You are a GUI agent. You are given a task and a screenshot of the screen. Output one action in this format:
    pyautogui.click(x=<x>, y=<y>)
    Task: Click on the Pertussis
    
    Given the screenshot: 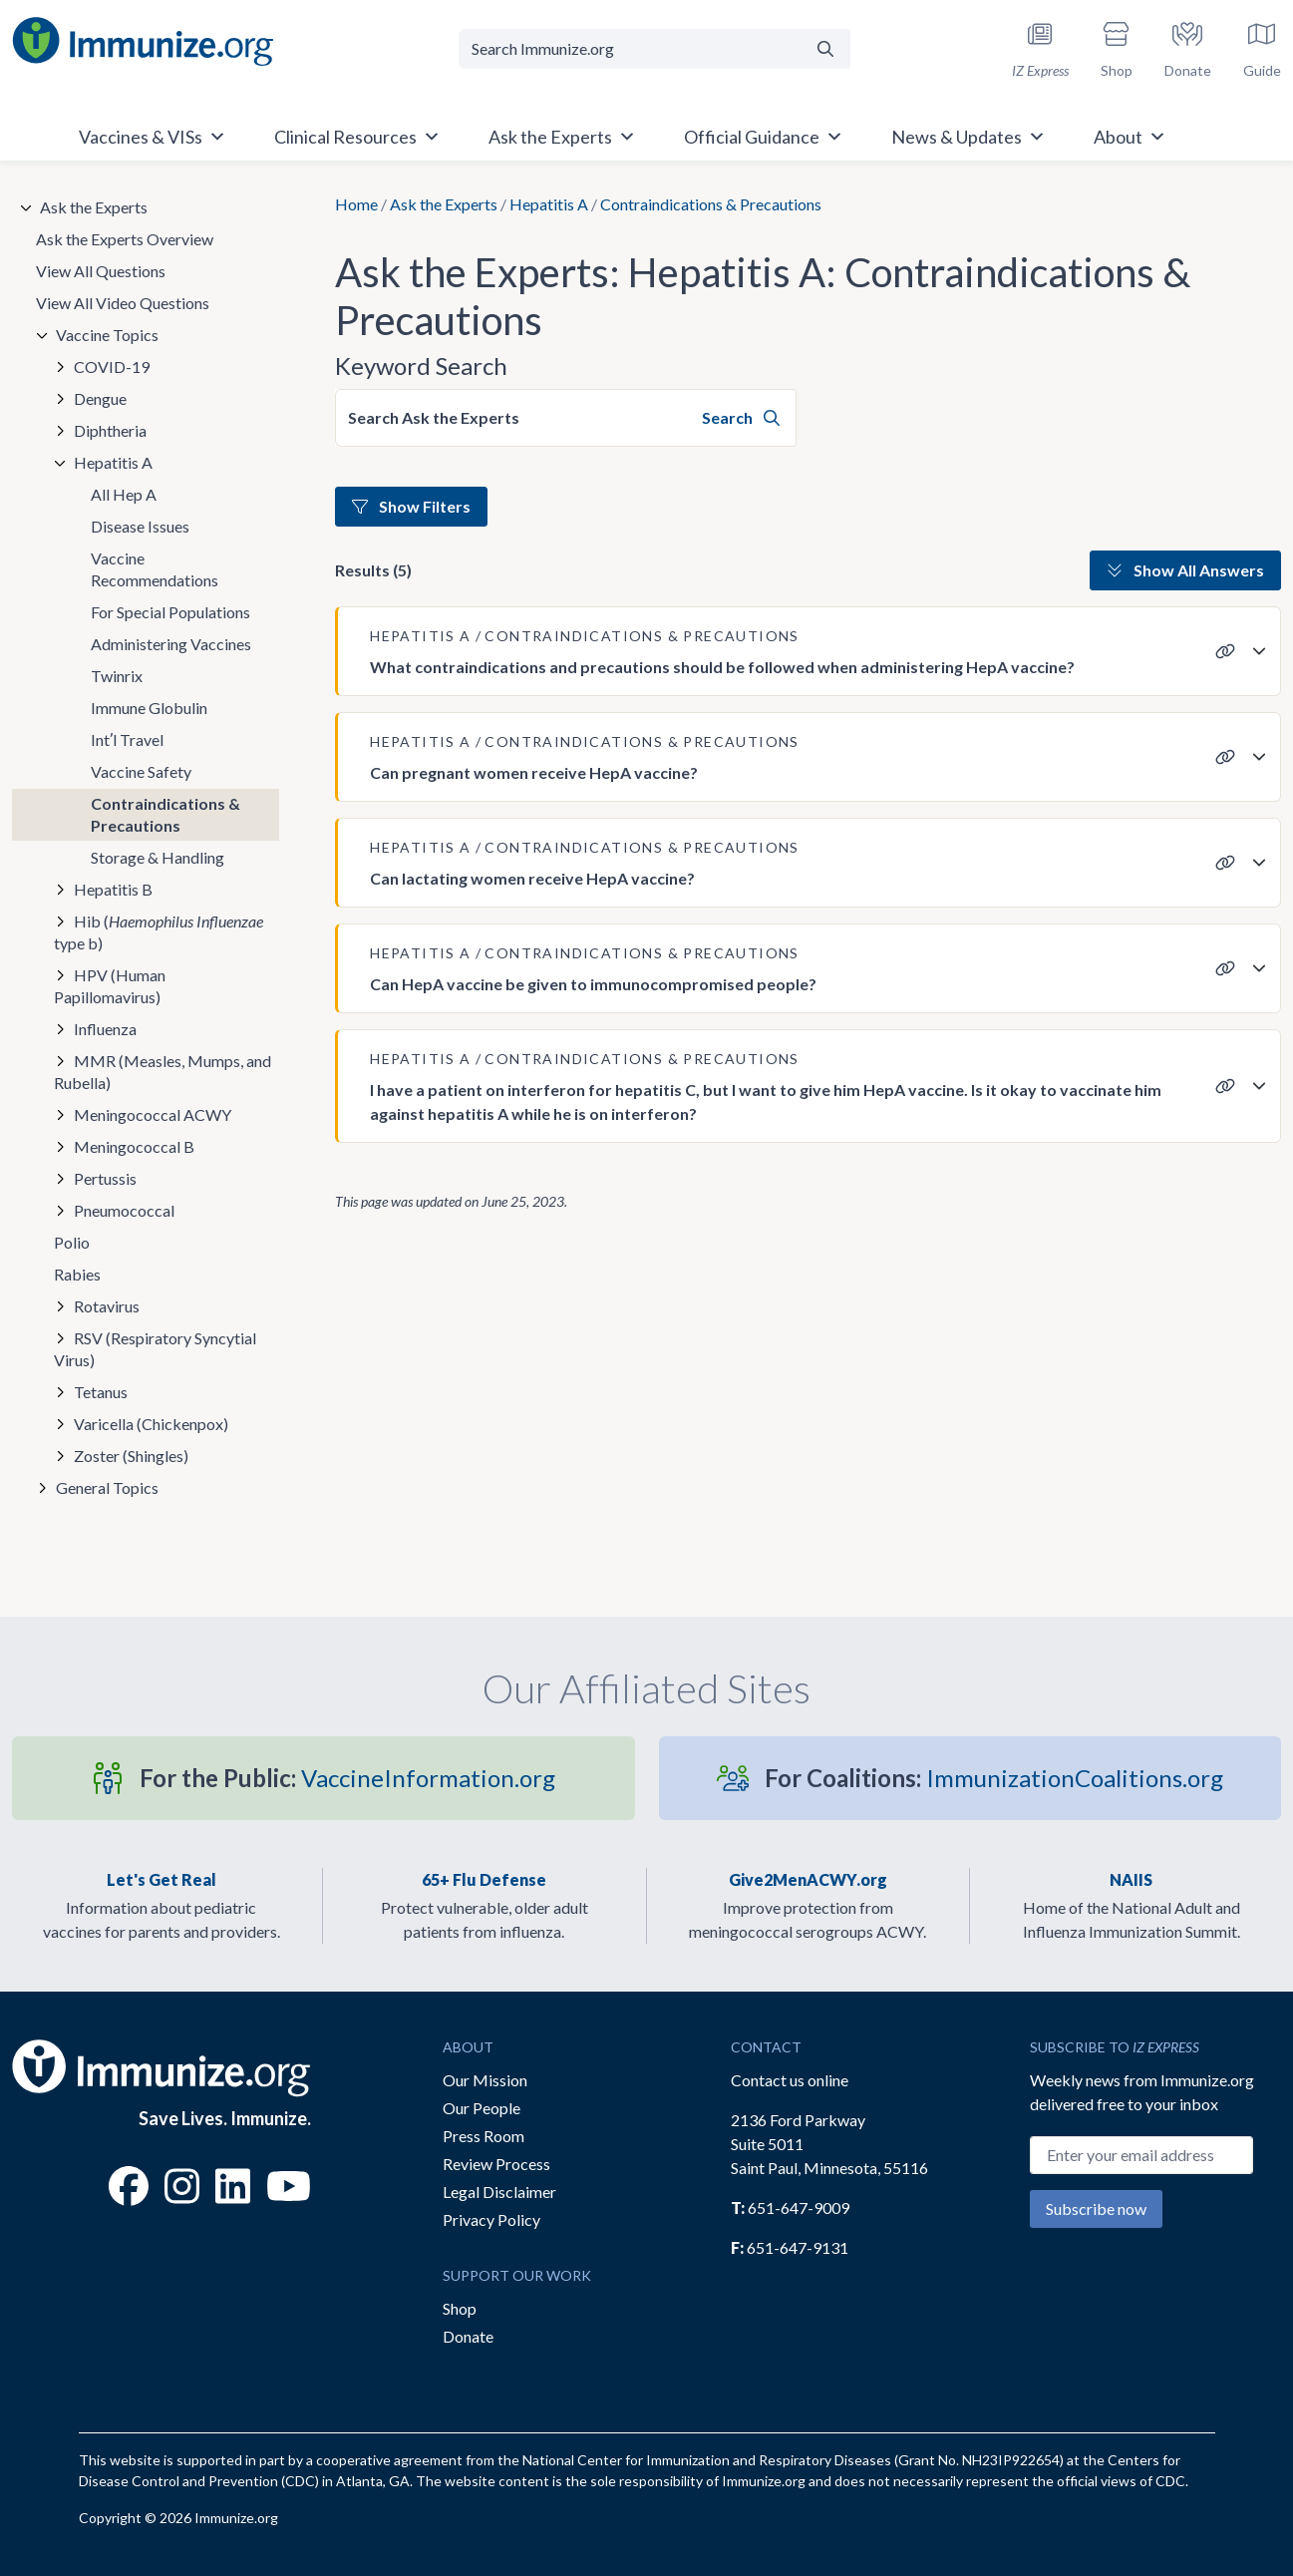 What is the action you would take?
    pyautogui.click(x=105, y=1178)
    